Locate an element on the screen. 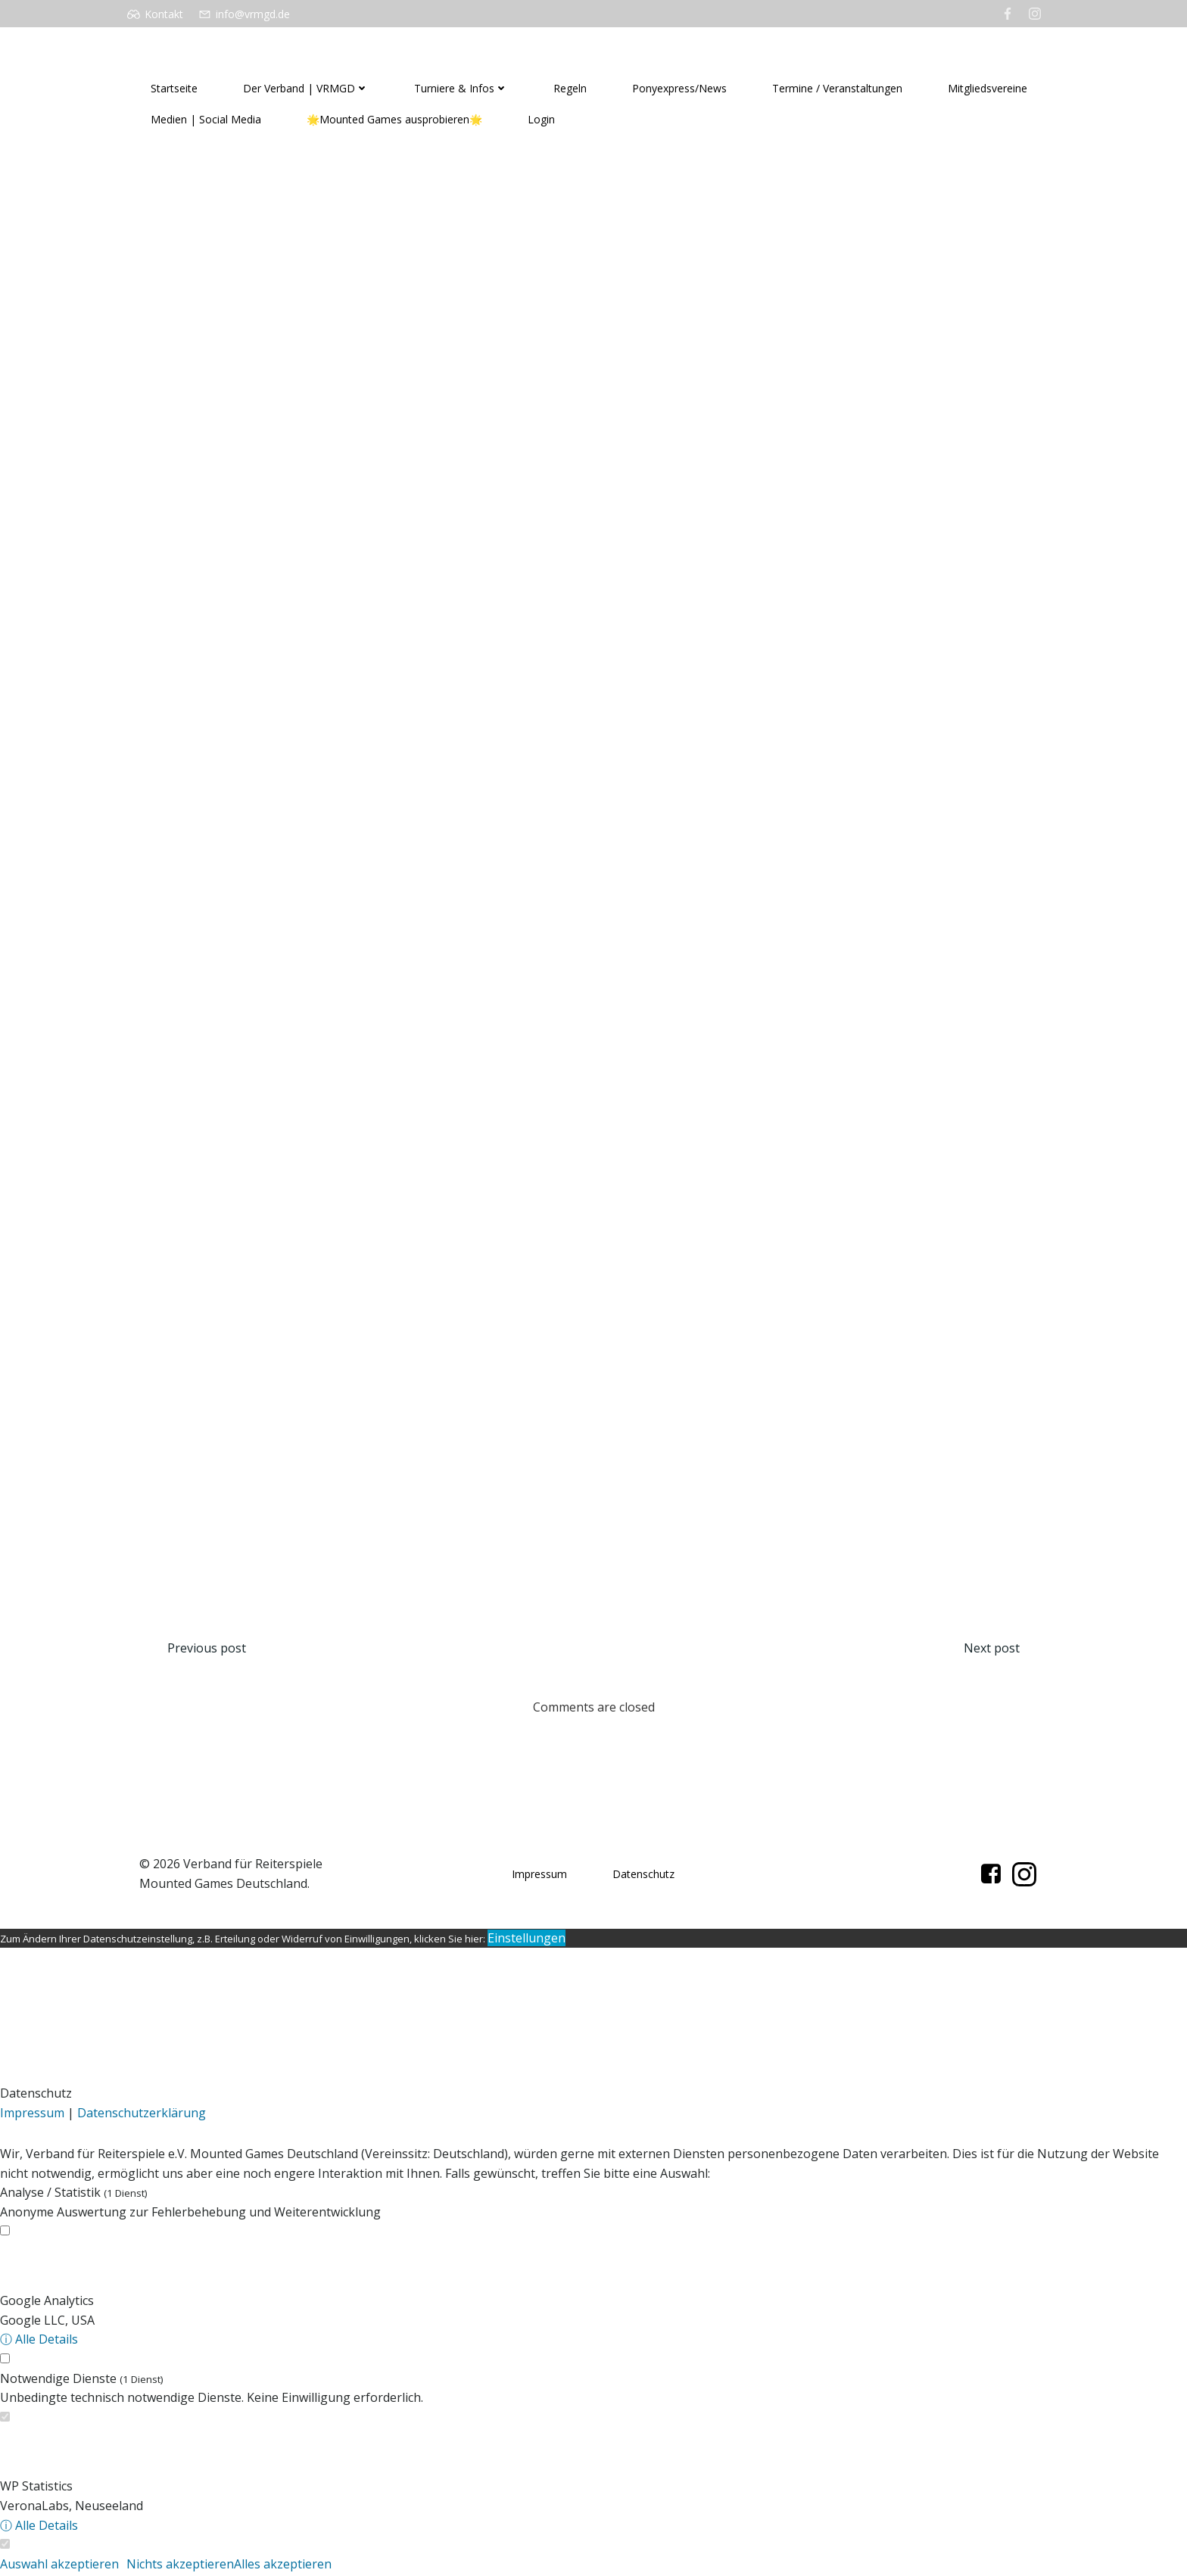 This screenshot has height=2576, width=1187. Termine / Veranstaltungen is located at coordinates (836, 88).